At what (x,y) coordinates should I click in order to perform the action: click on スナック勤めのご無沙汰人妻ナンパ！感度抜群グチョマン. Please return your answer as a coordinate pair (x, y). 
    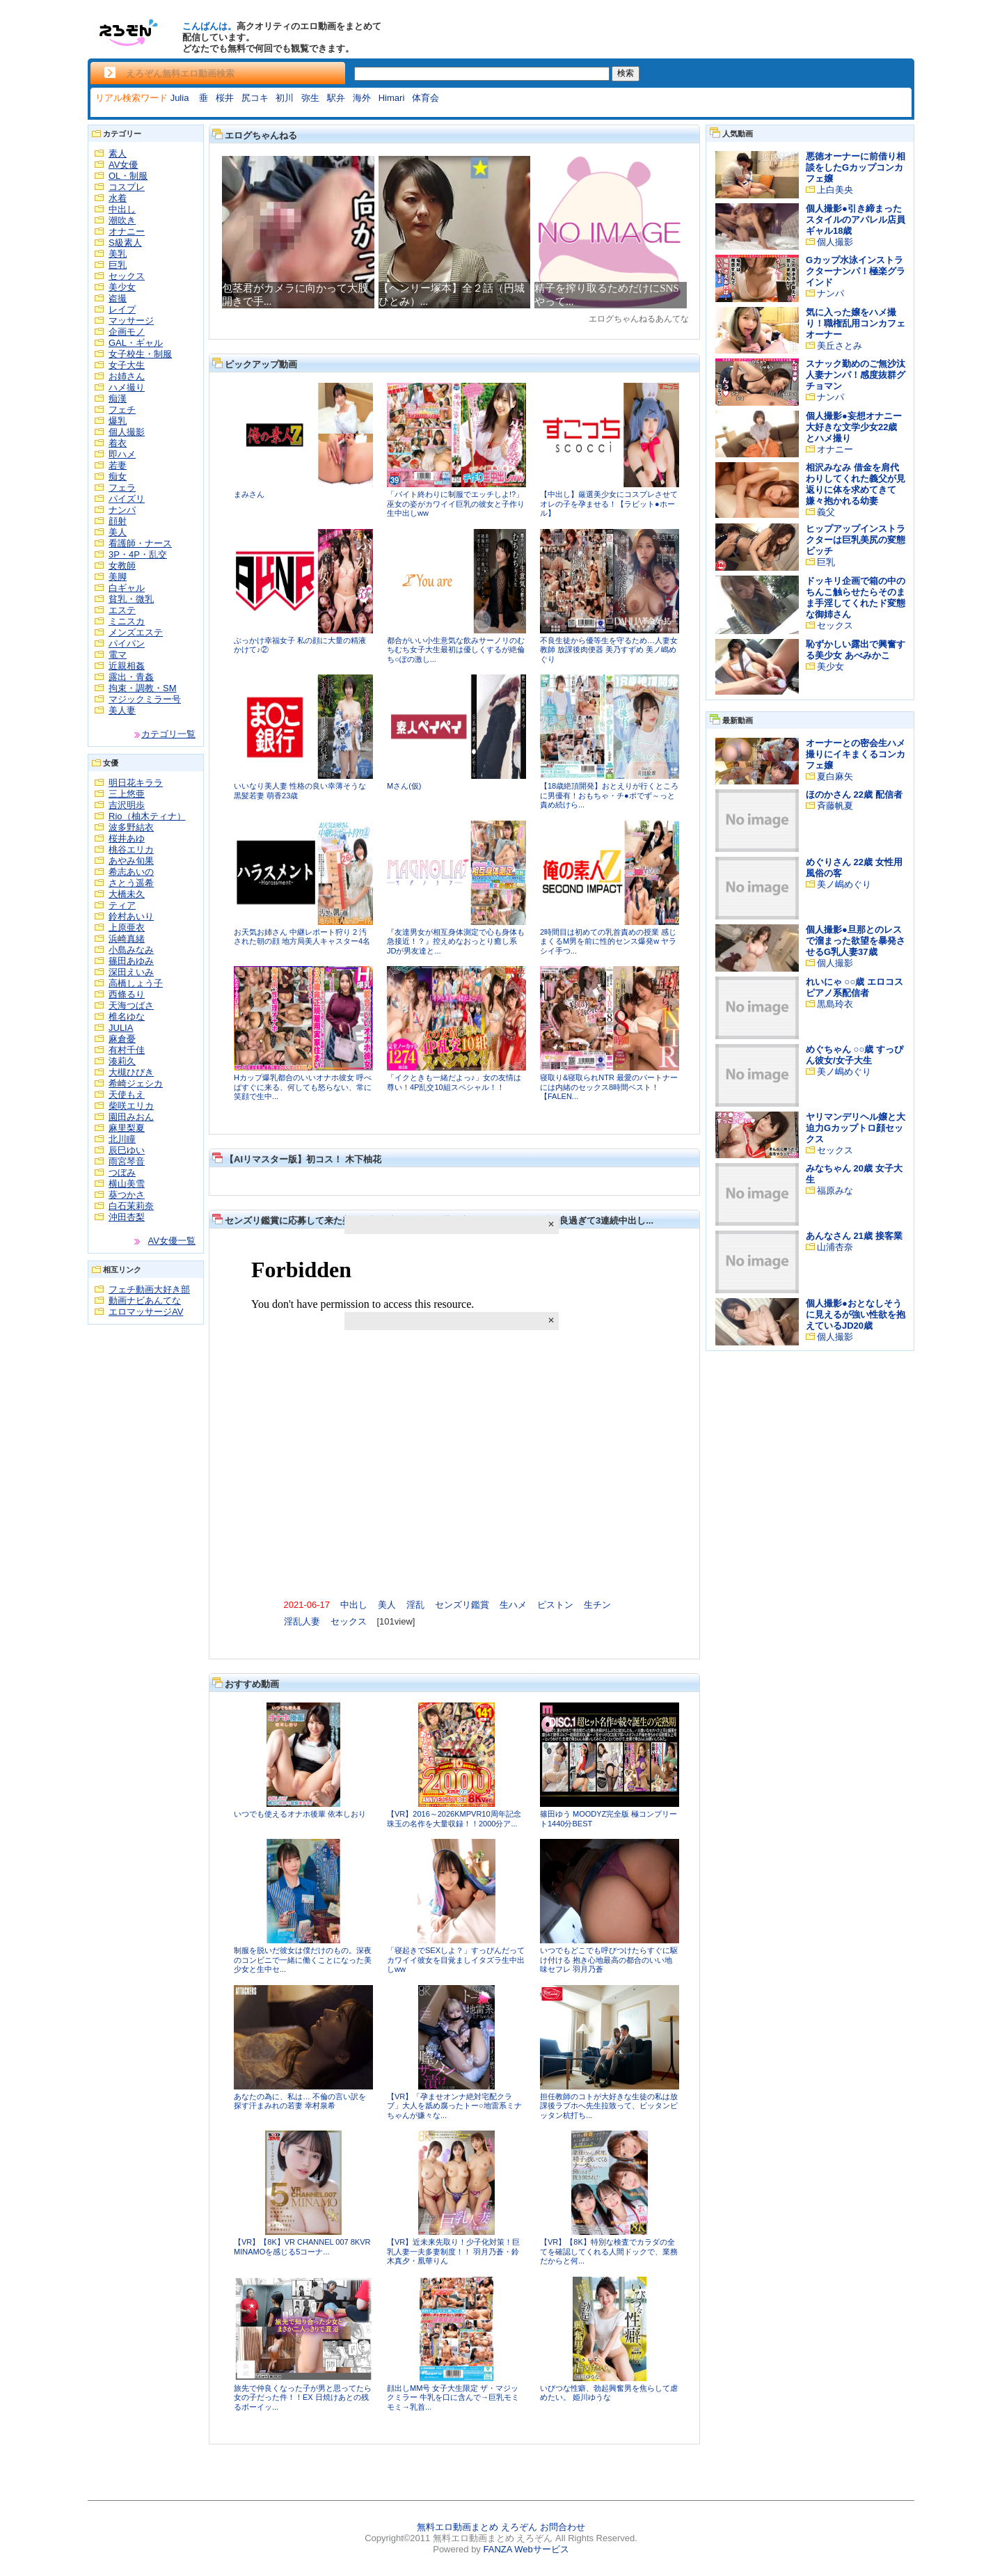
    Looking at the image, I should click on (855, 374).